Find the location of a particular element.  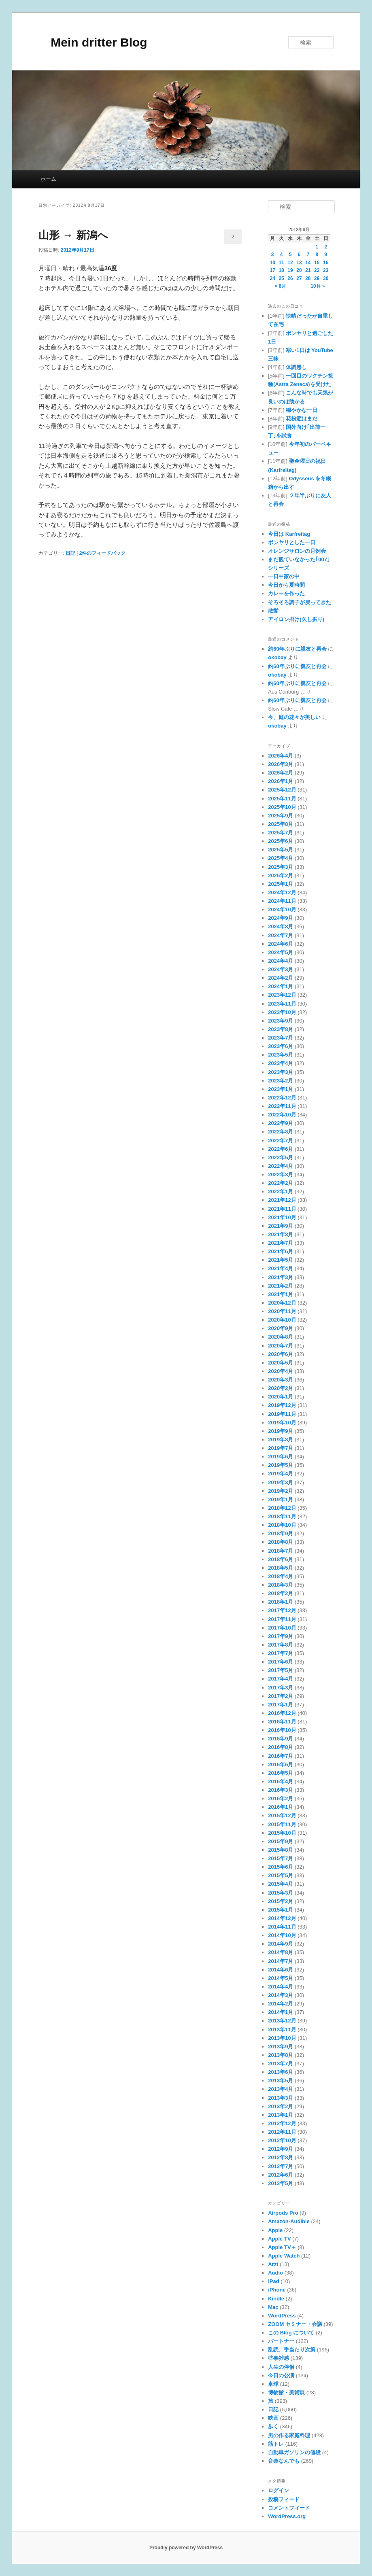

2018年4月 is located at coordinates (280, 1576).